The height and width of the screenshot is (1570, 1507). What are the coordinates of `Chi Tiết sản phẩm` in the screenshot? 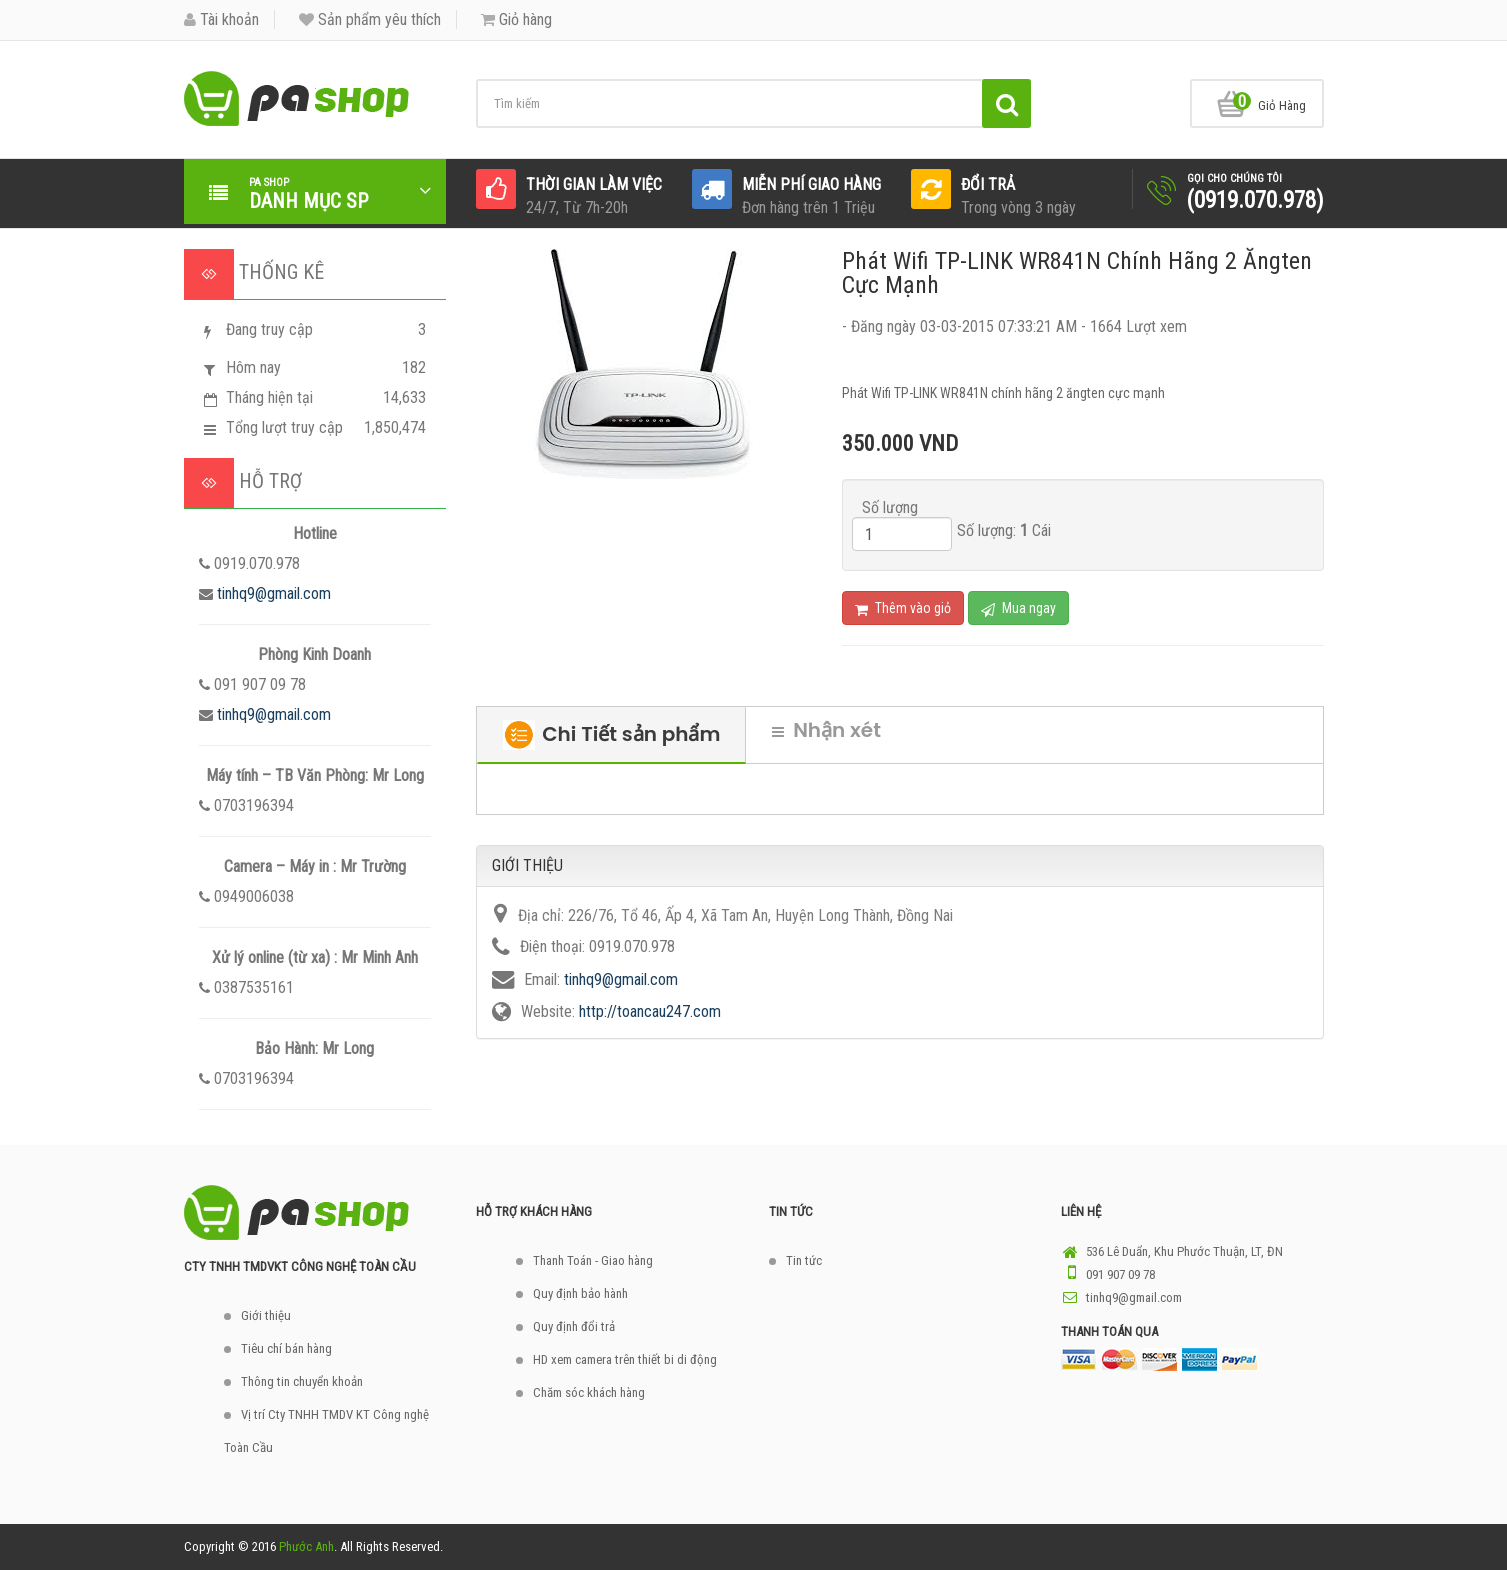 It's located at (611, 735).